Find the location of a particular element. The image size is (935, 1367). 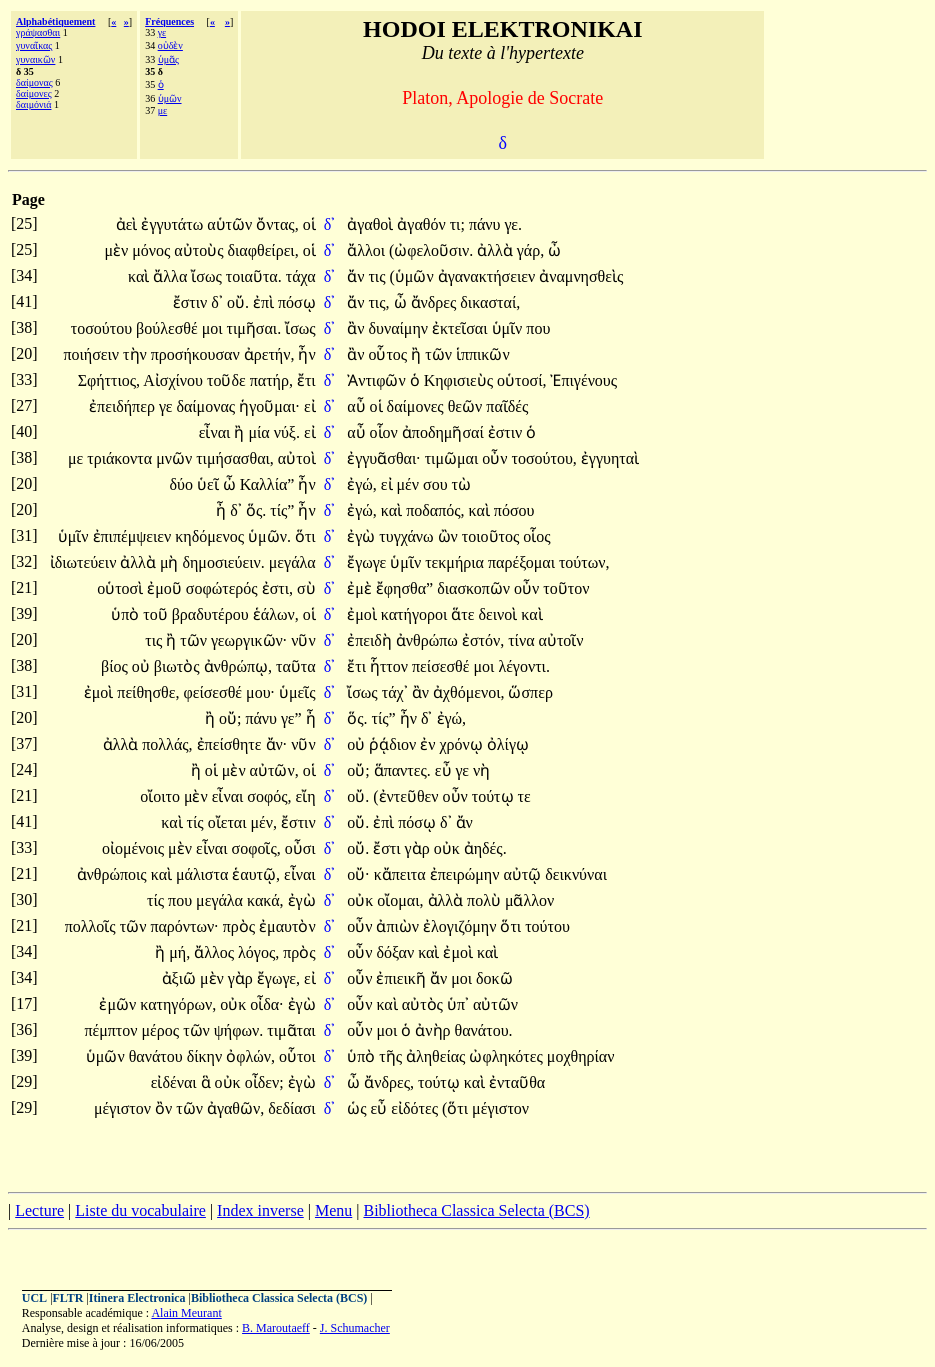

ἀξιῶ is located at coordinates (181, 978).